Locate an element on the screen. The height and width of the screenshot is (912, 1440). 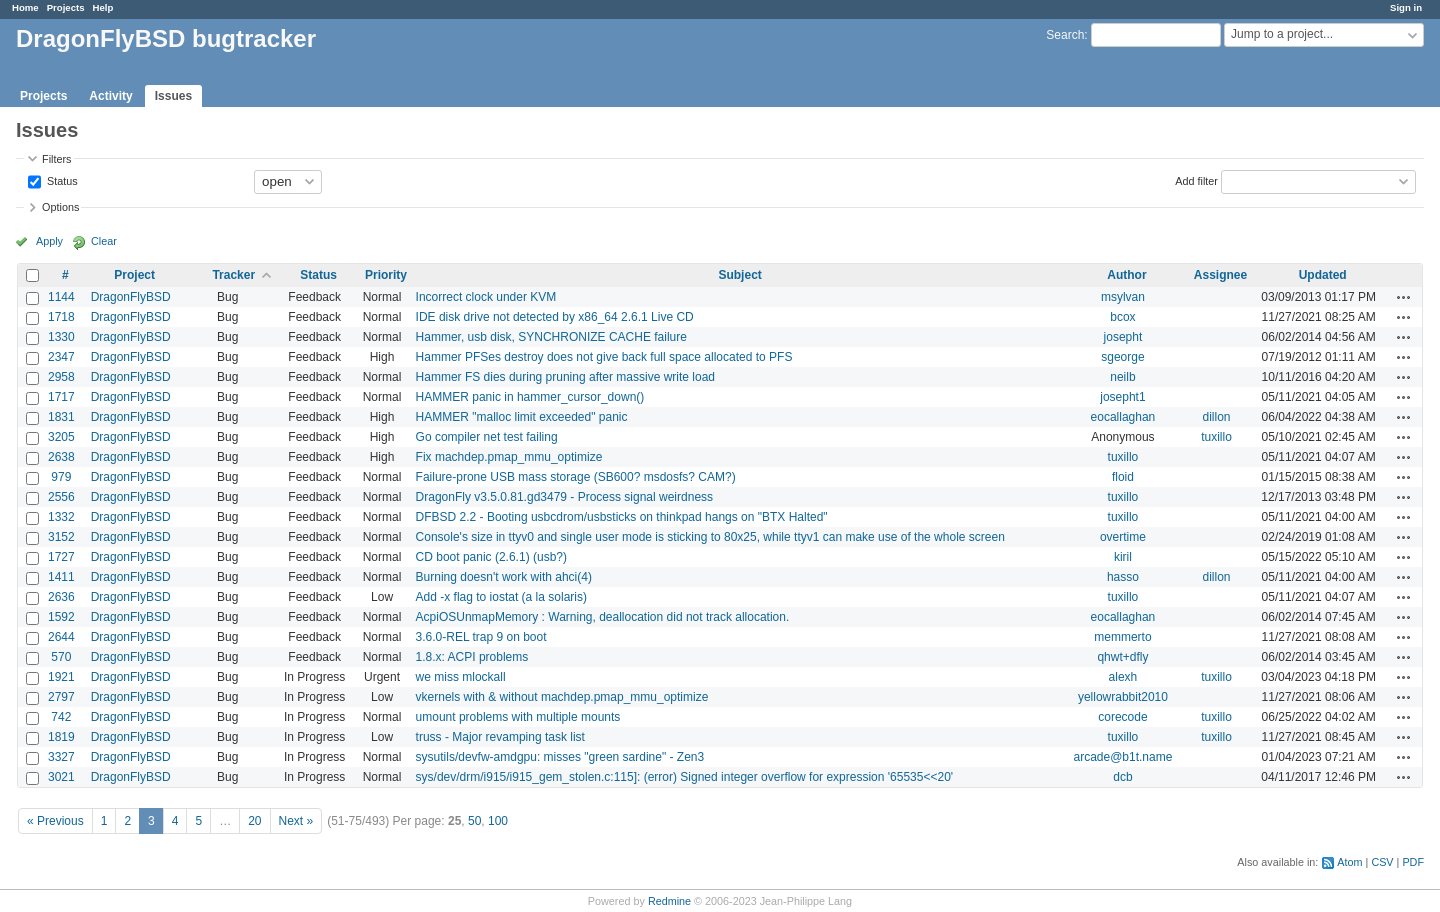
3152 is located at coordinates (61, 537).